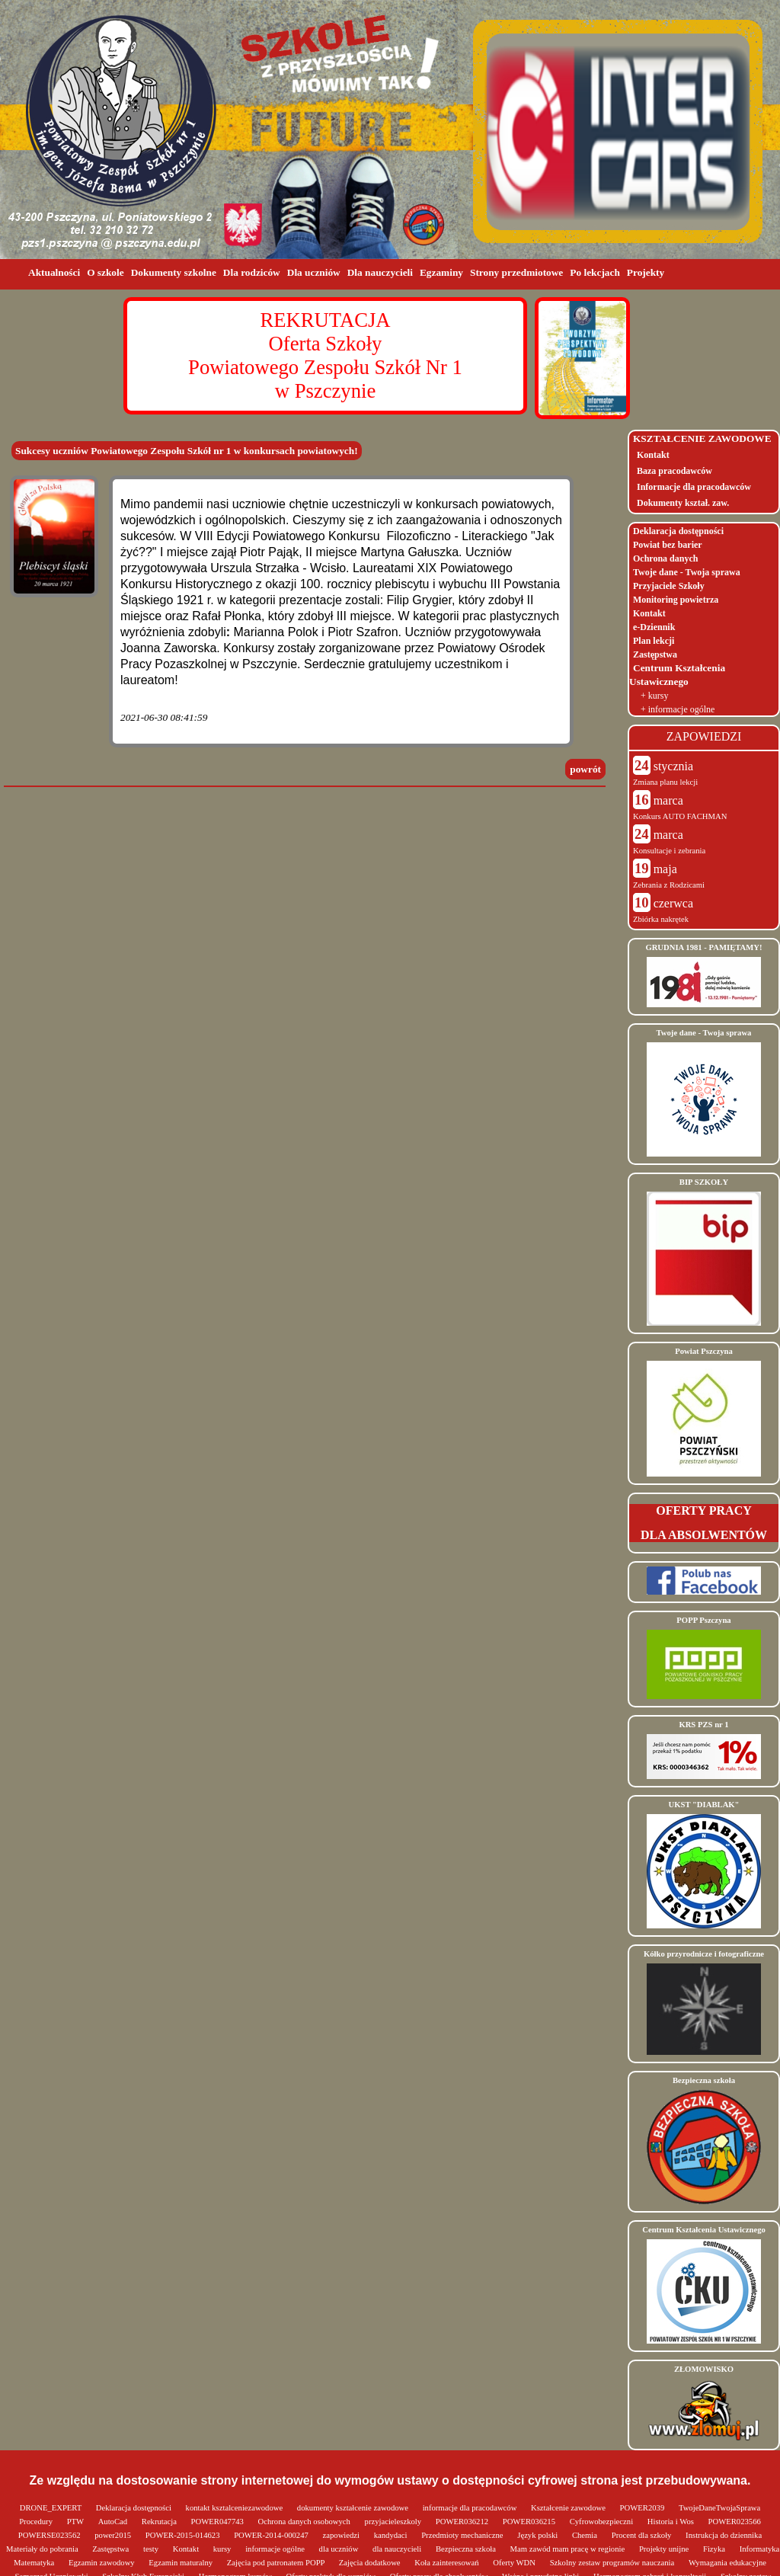 The image size is (780, 2576). Describe the element at coordinates (669, 885) in the screenshot. I see `Zebrania z Rodzicami` at that location.